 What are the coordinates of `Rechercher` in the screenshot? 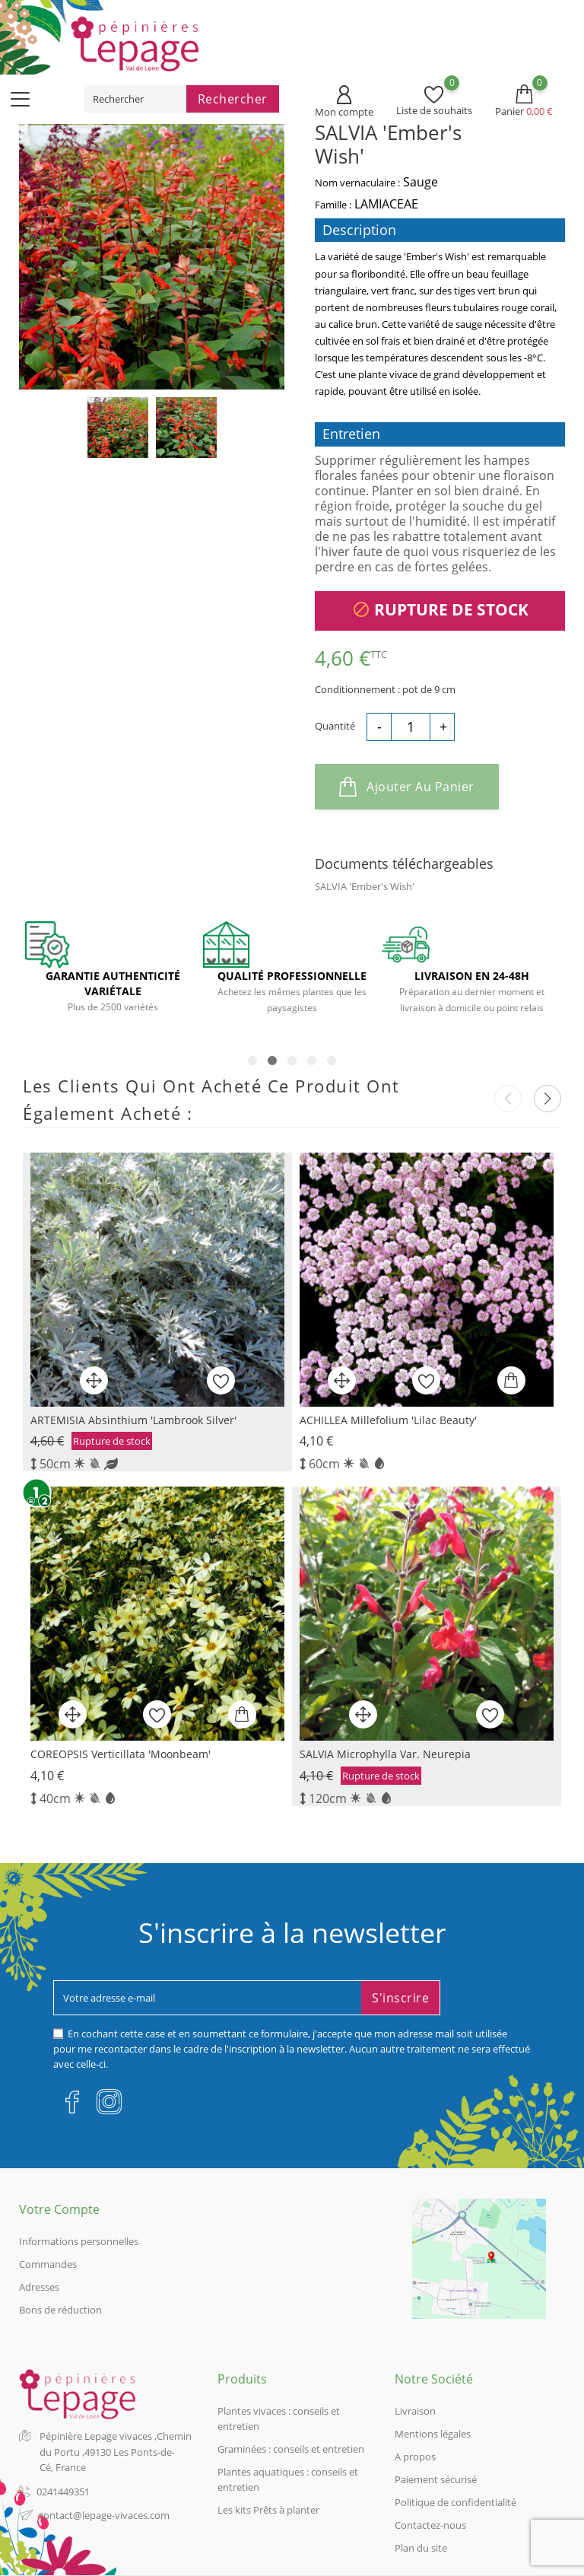 It's located at (233, 99).